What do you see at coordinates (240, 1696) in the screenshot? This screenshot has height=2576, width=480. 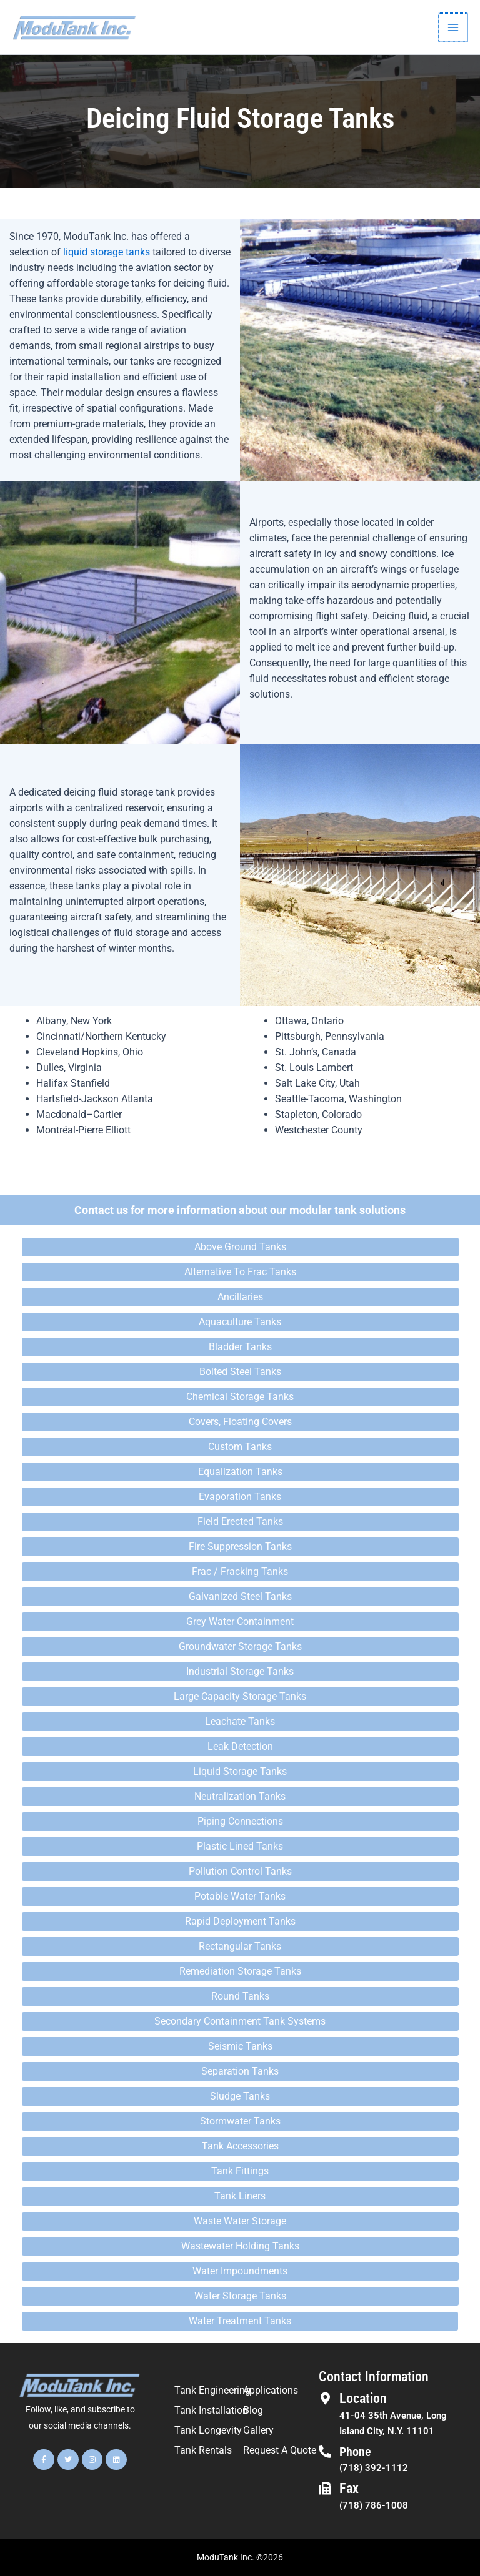 I see `Large Capacity Storage Tanks` at bounding box center [240, 1696].